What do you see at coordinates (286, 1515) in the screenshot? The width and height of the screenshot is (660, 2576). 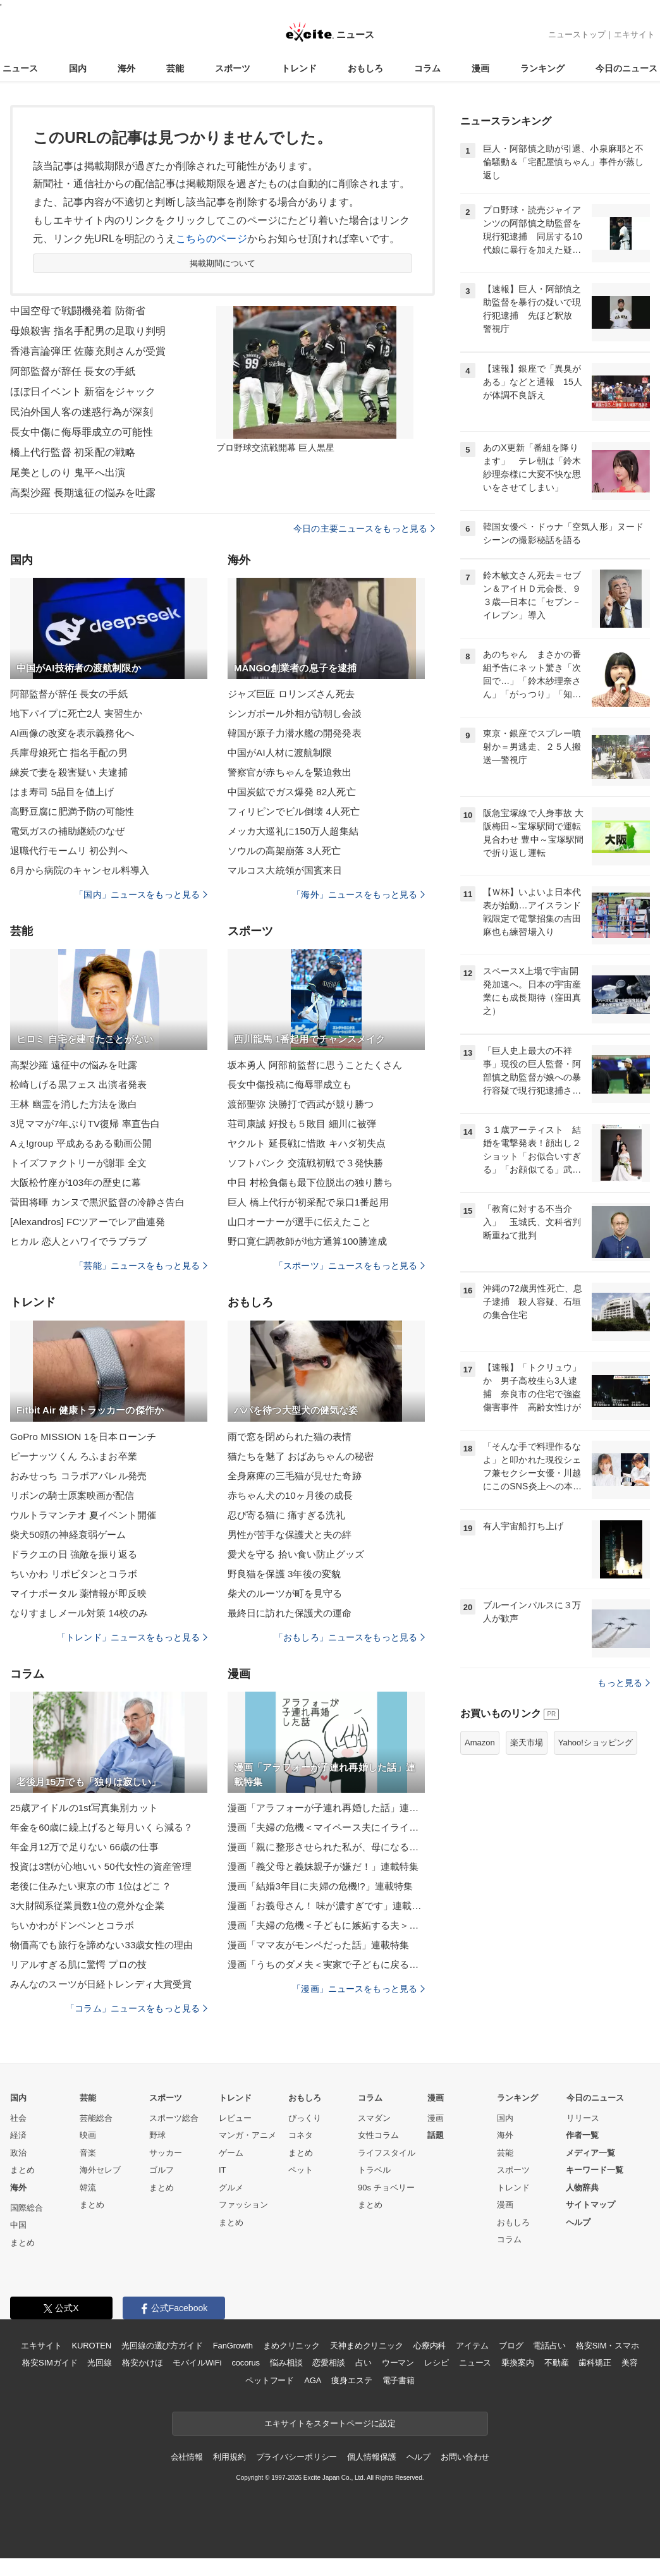 I see `忍び寄る猫に 痛すぎる洗礼` at bounding box center [286, 1515].